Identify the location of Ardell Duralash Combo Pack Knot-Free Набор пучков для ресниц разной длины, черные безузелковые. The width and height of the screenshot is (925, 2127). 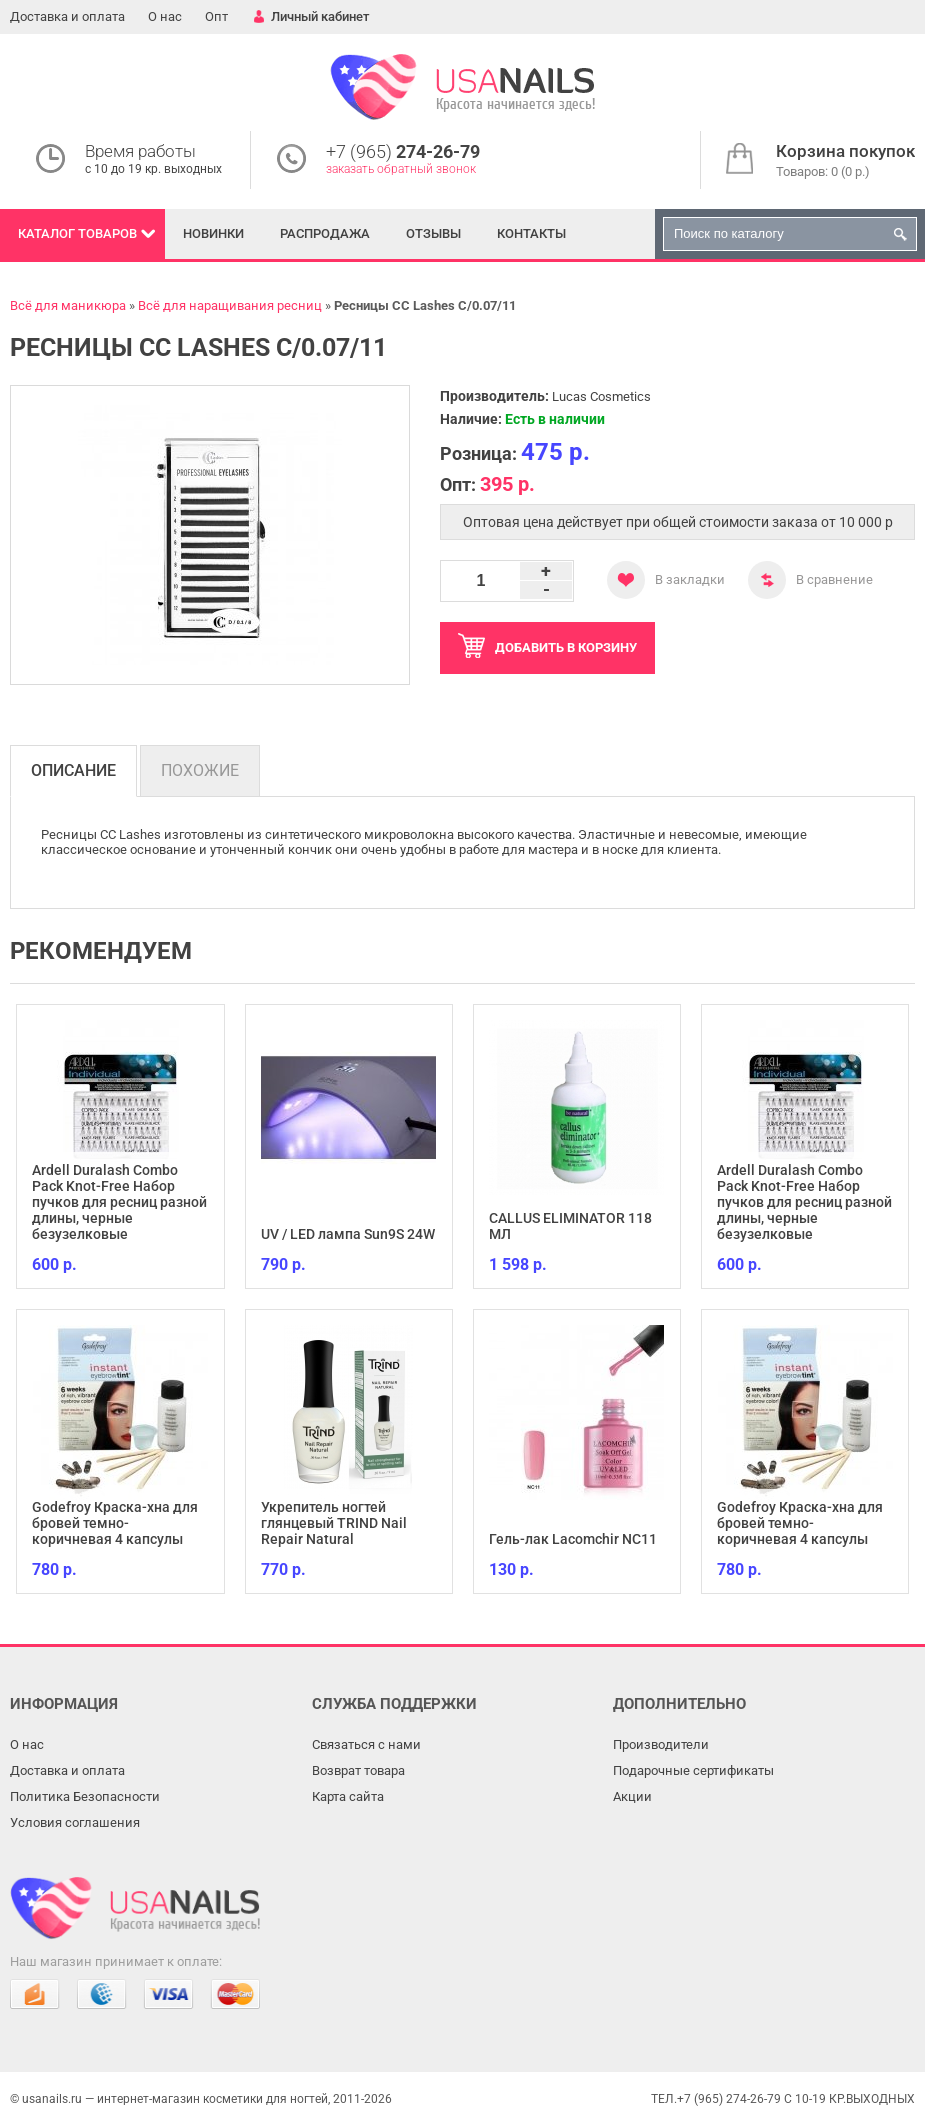
(119, 1202).